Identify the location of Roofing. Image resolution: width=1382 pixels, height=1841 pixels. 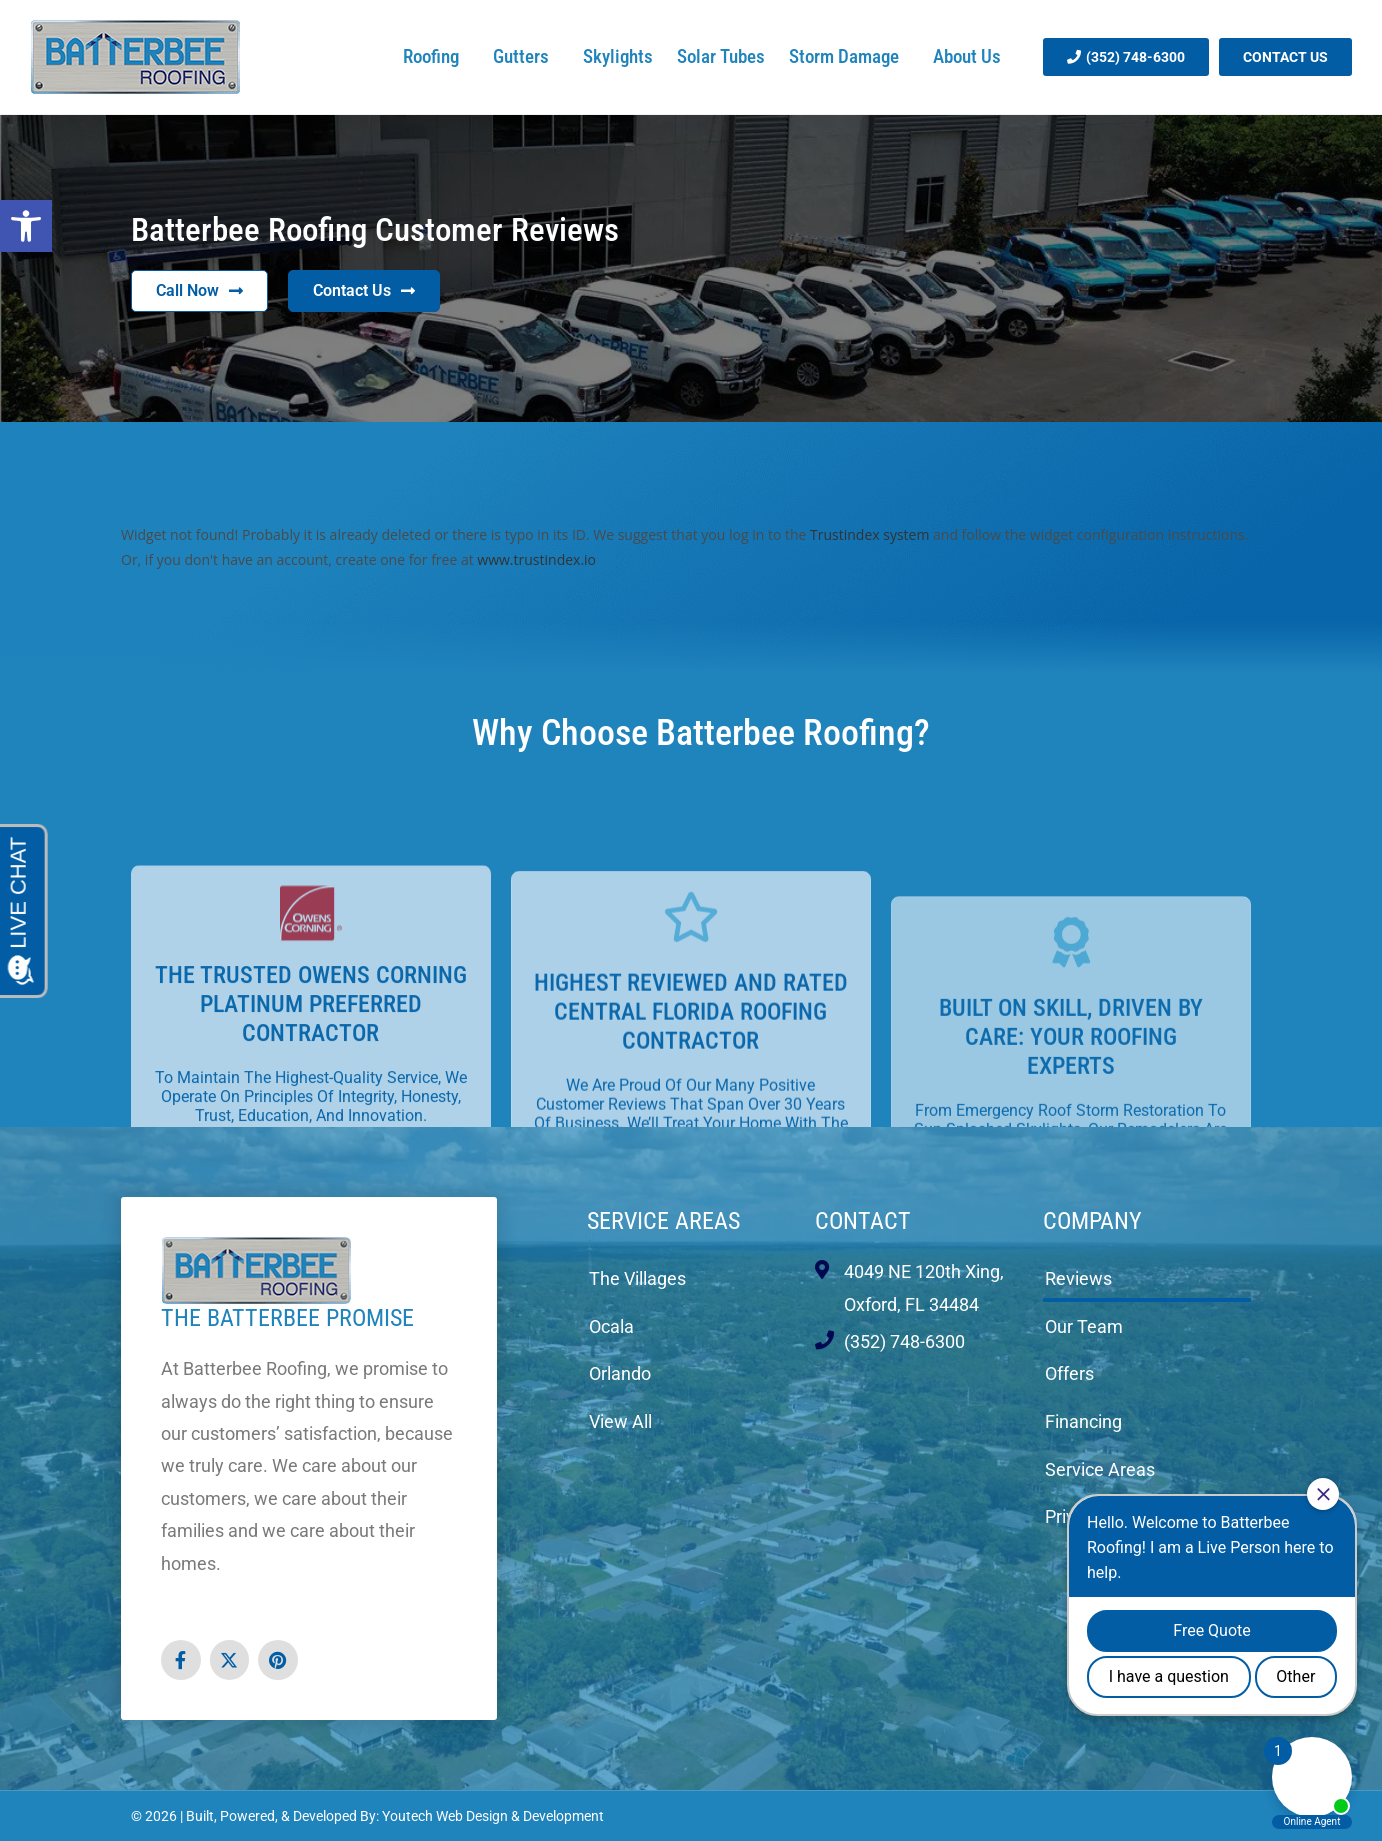
(436, 56).